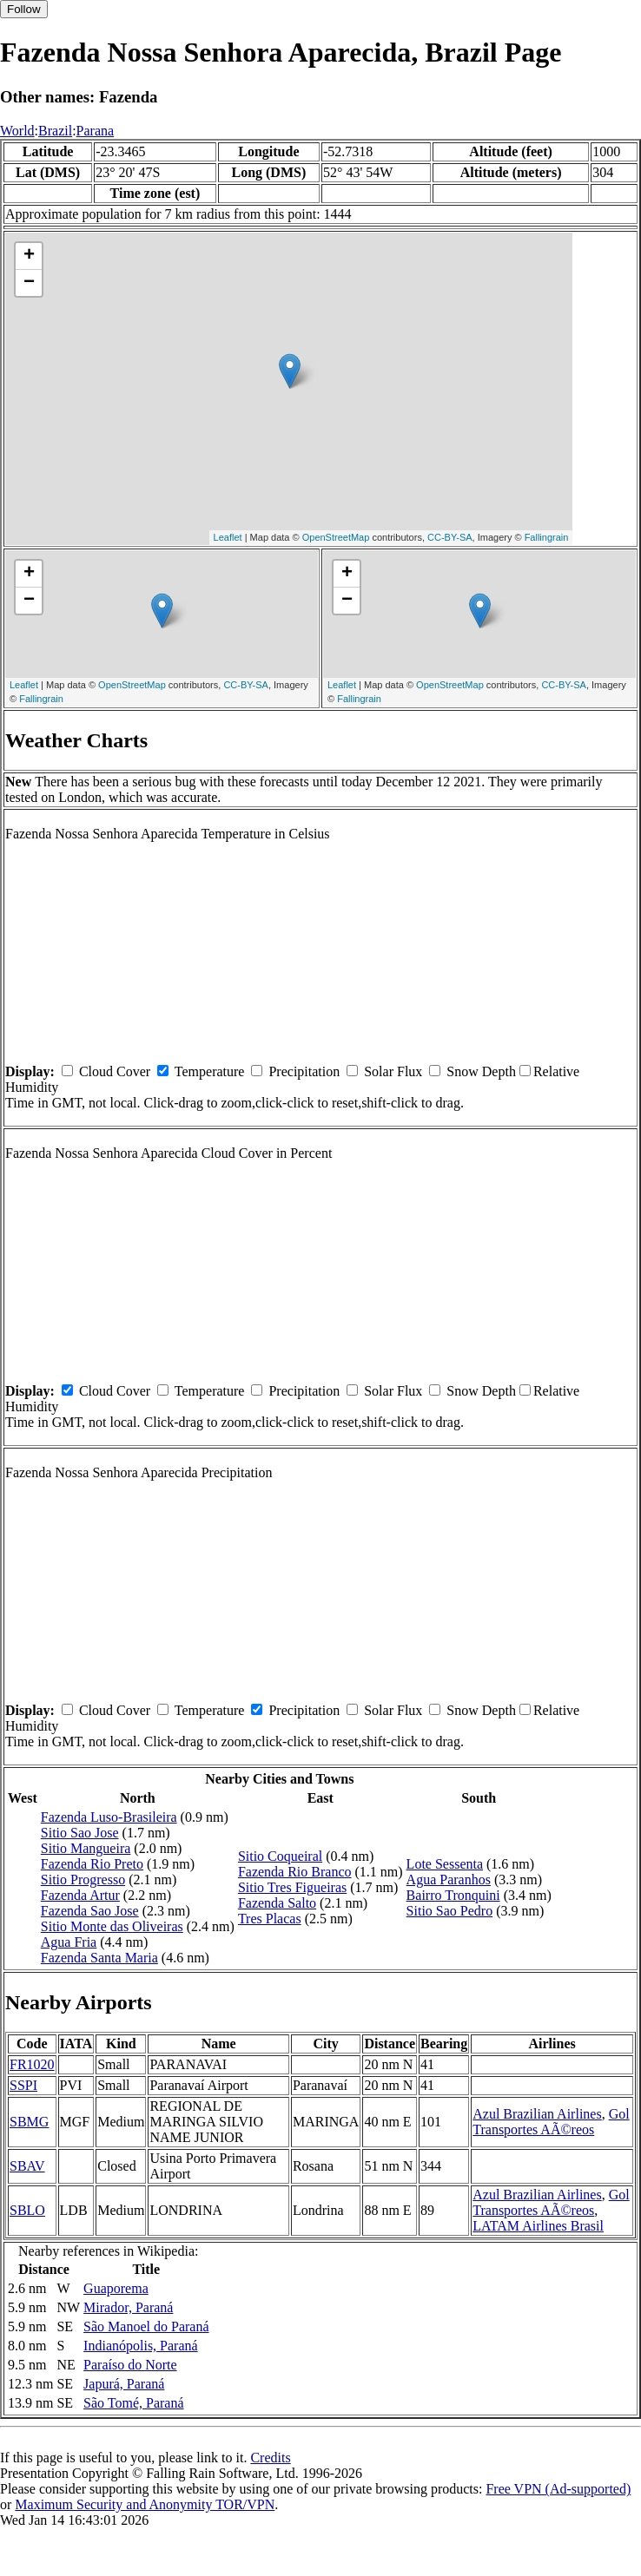 The height and width of the screenshot is (2576, 641). Describe the element at coordinates (29, 283) in the screenshot. I see `− [button]` at that location.